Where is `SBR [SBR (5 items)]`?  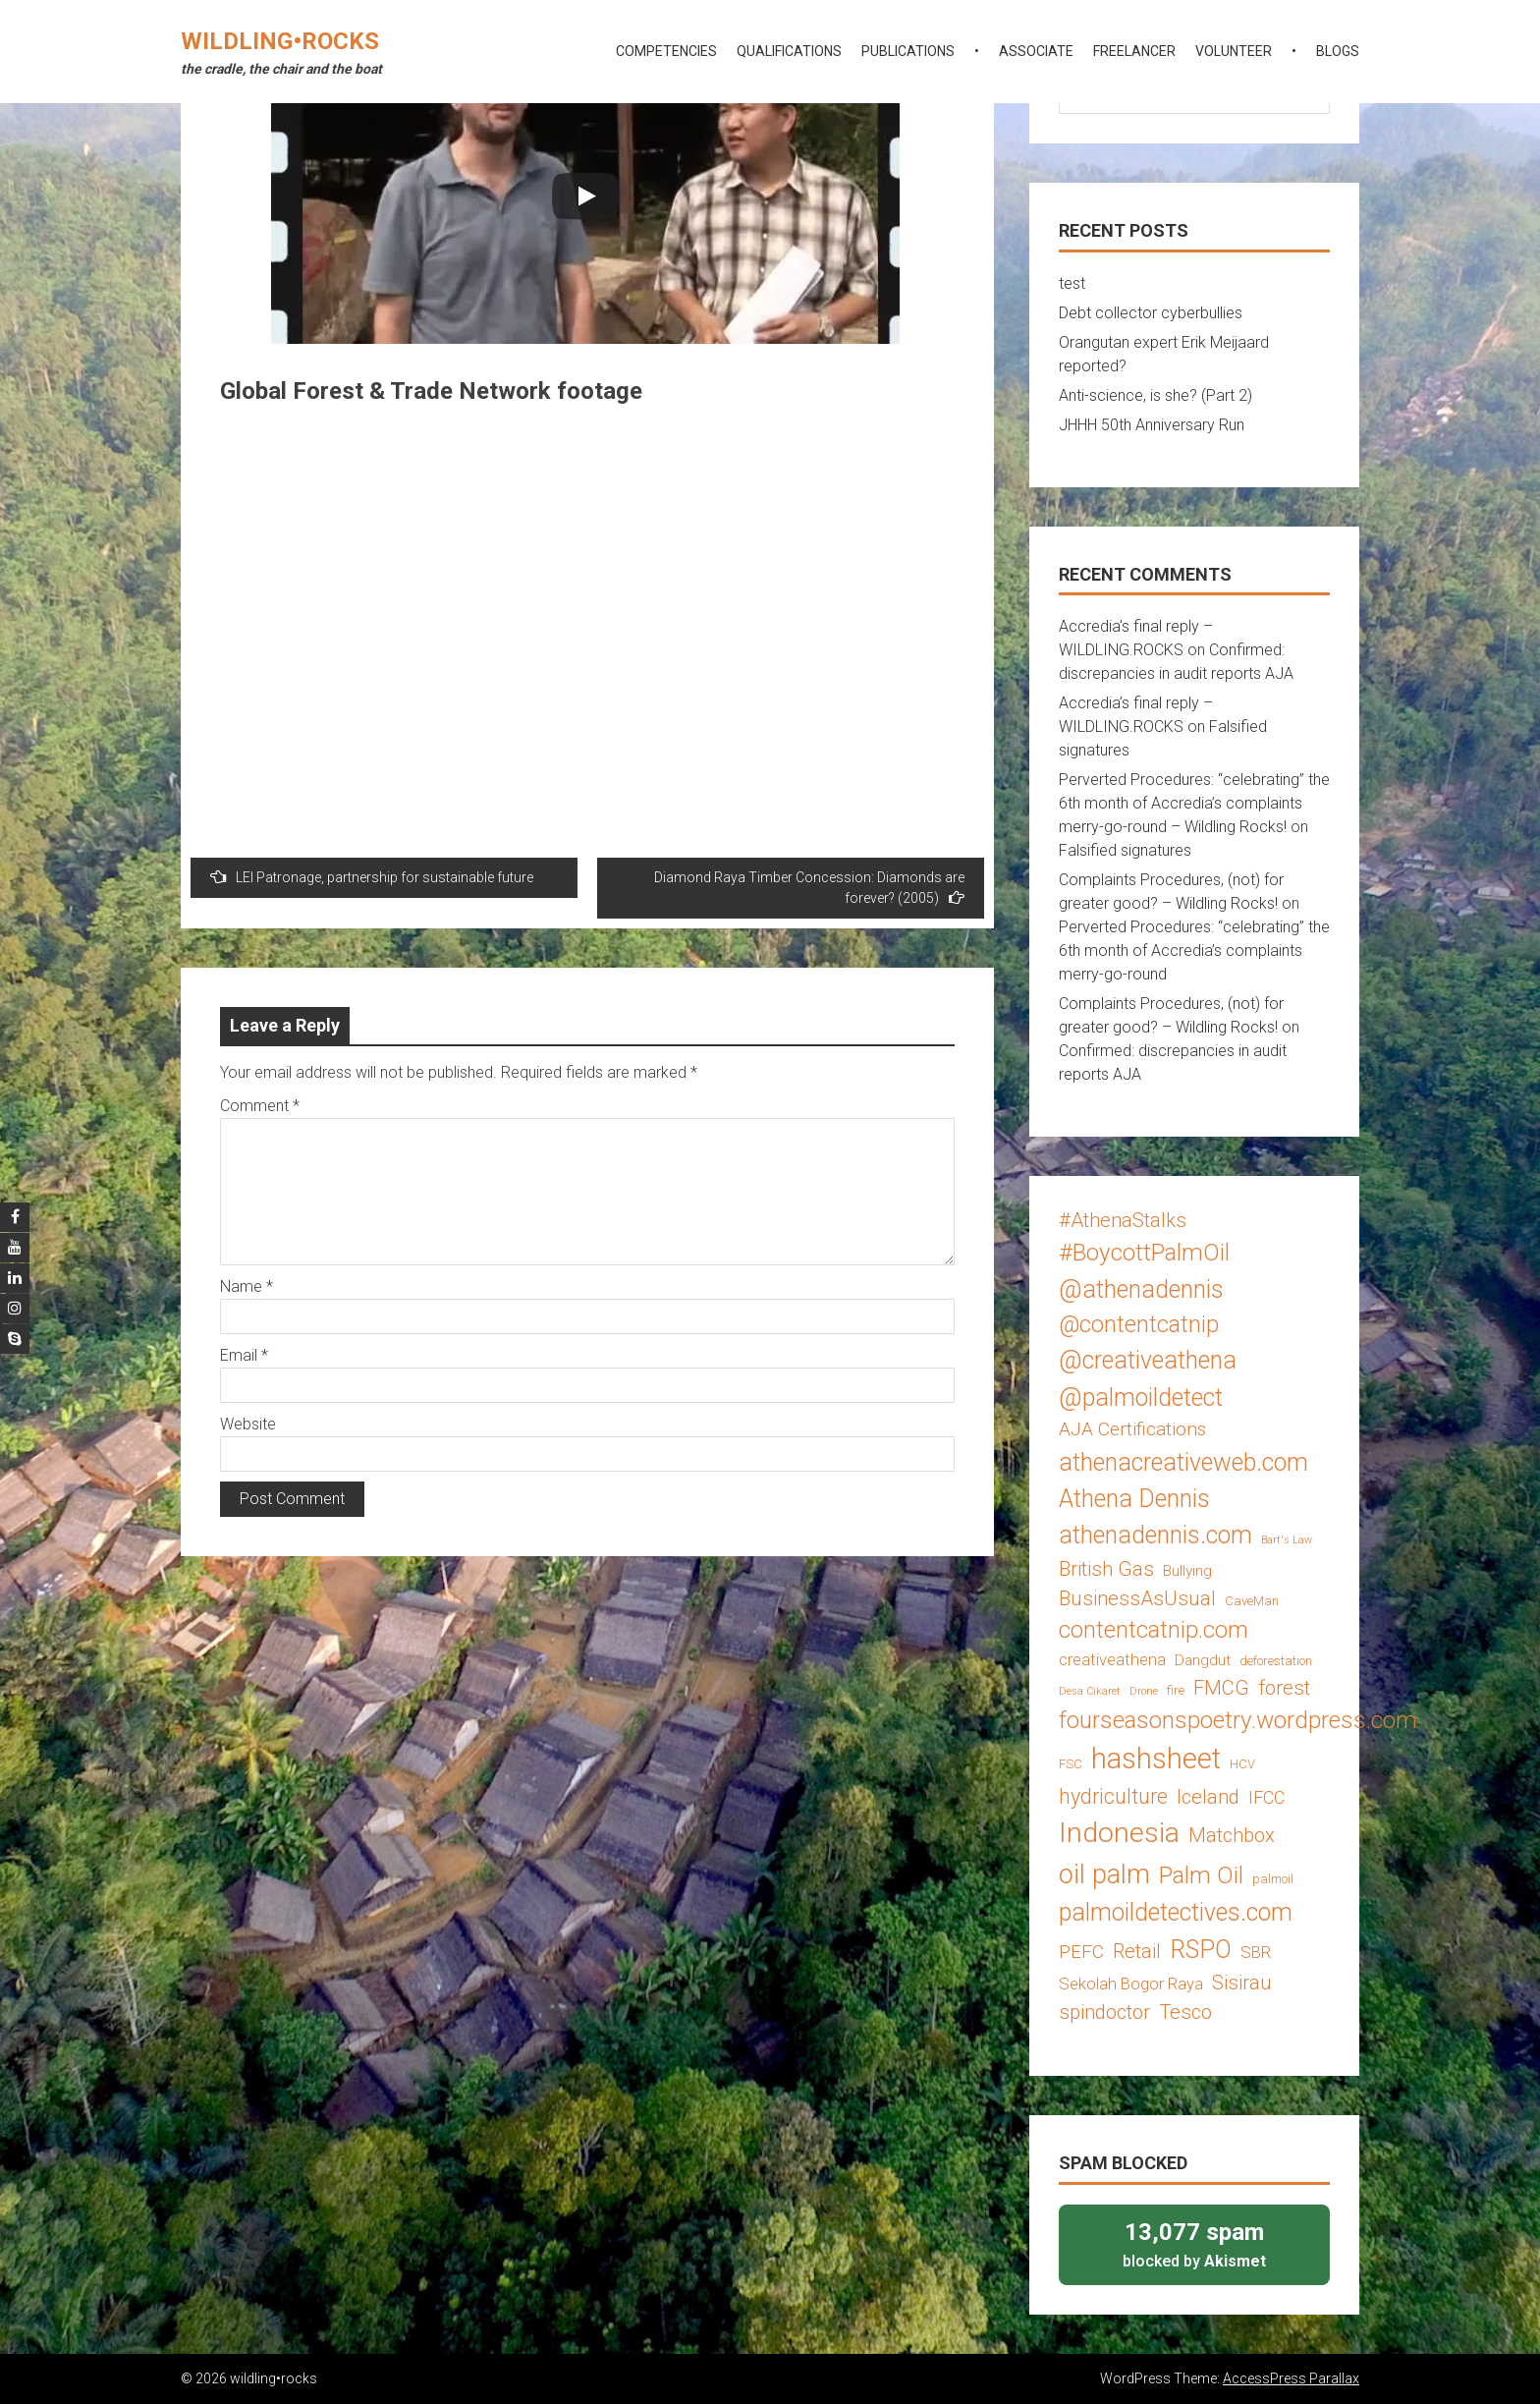 SBR [SBR (5 items)] is located at coordinates (1255, 1952).